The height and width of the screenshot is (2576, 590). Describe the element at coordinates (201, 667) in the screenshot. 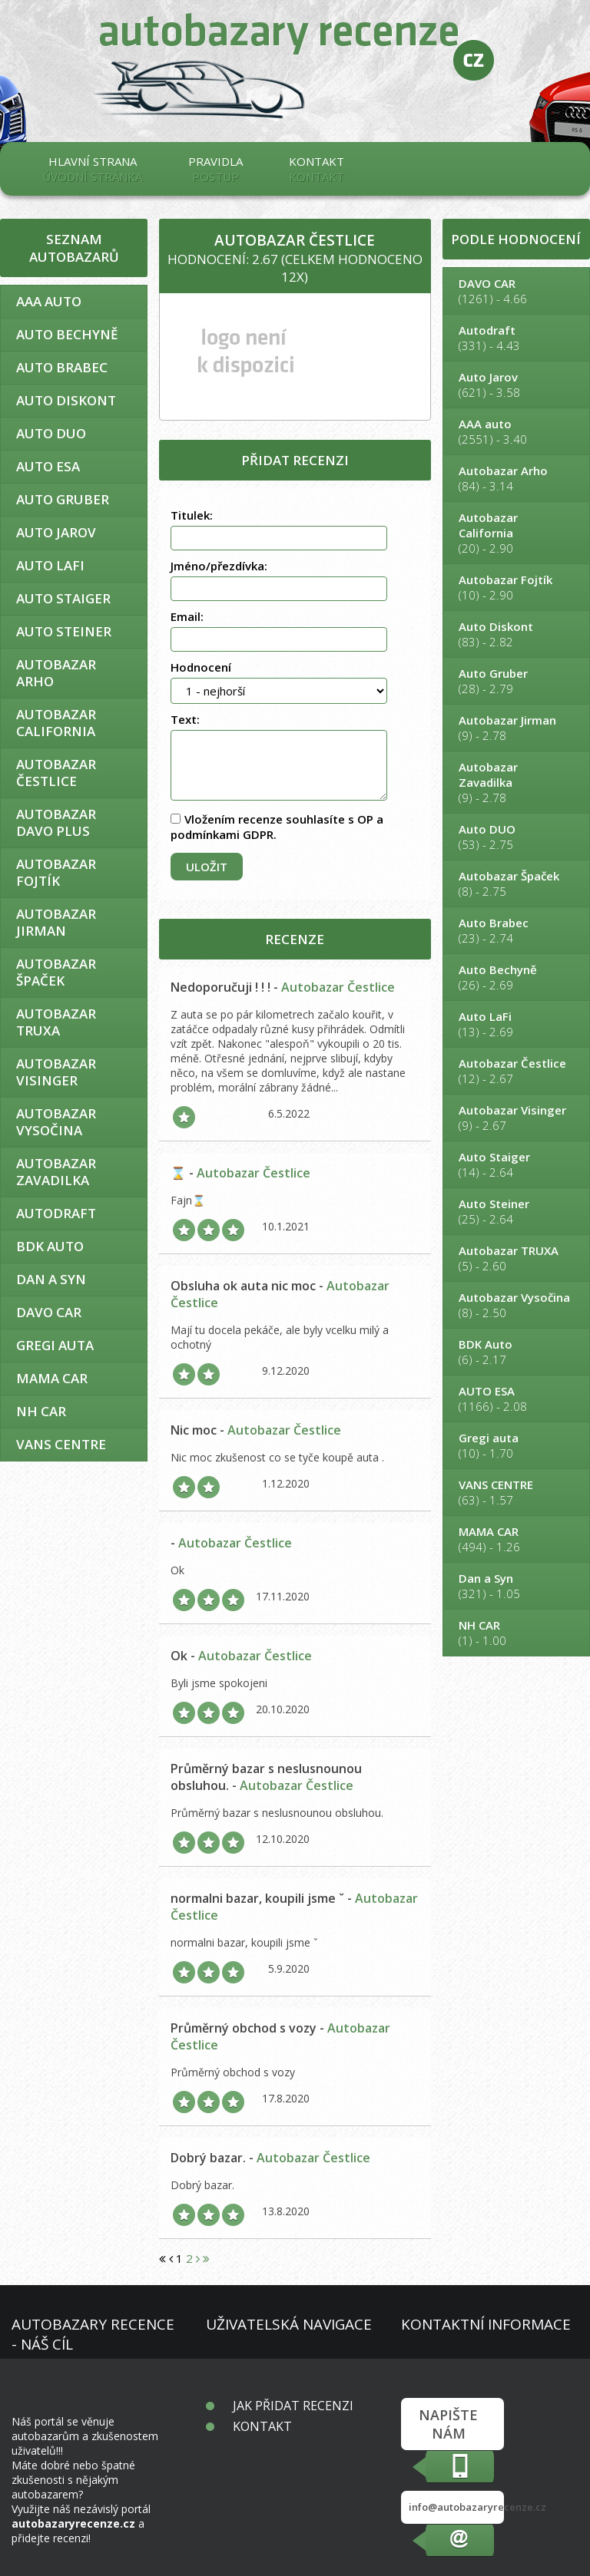

I see `Hodnocení` at that location.